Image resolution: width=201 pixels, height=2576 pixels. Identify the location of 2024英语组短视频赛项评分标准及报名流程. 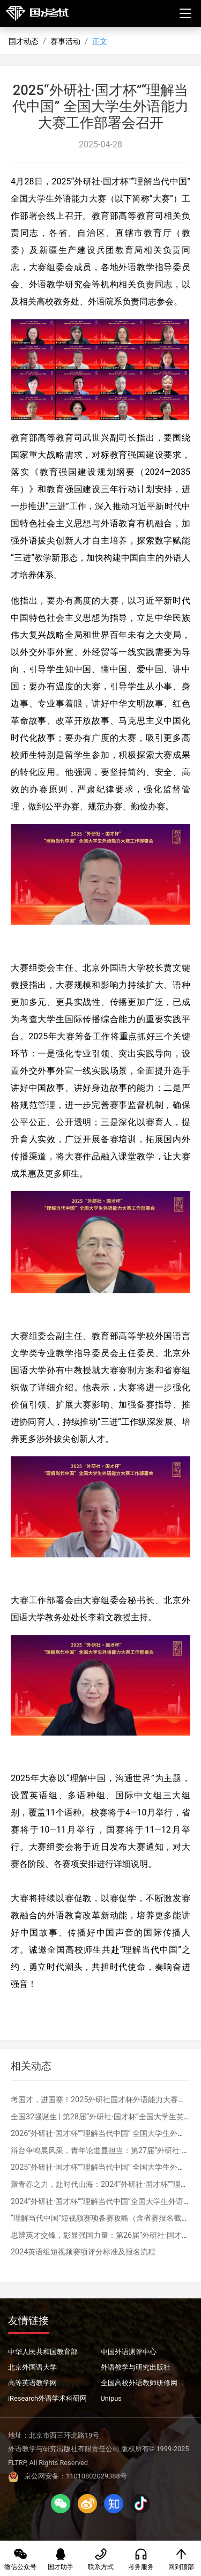
(83, 2252).